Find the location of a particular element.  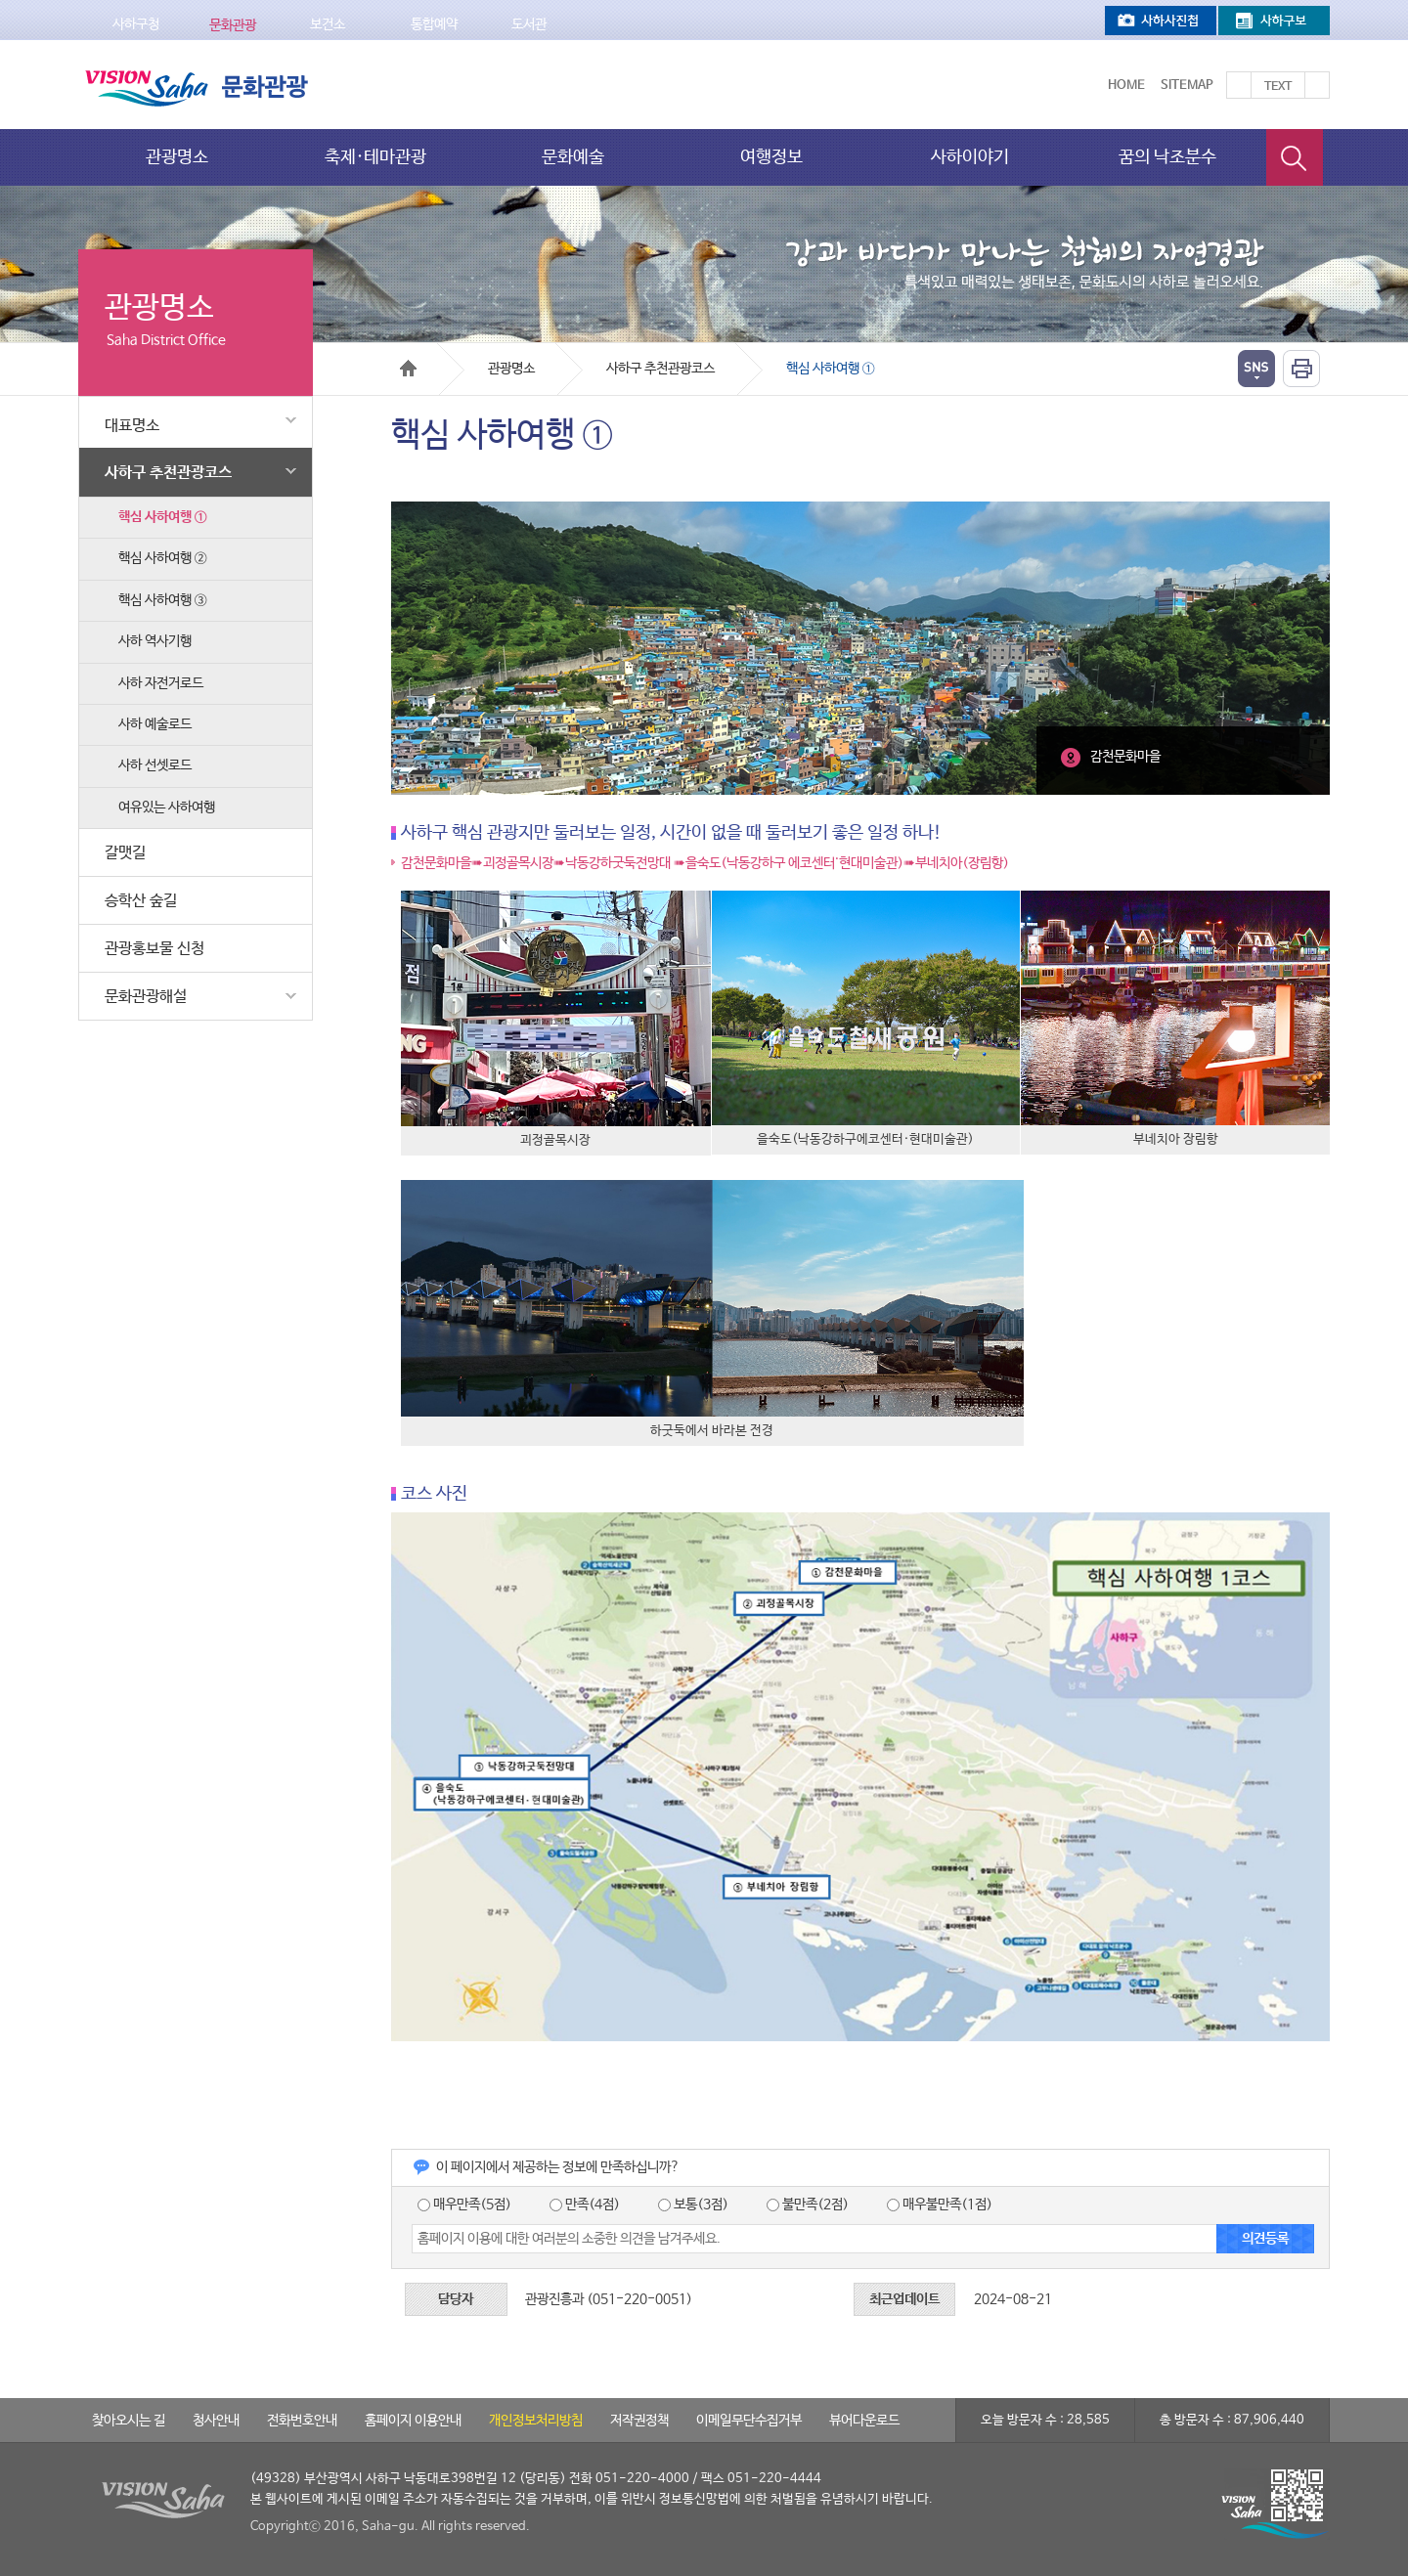

문화예술 is located at coordinates (573, 157).